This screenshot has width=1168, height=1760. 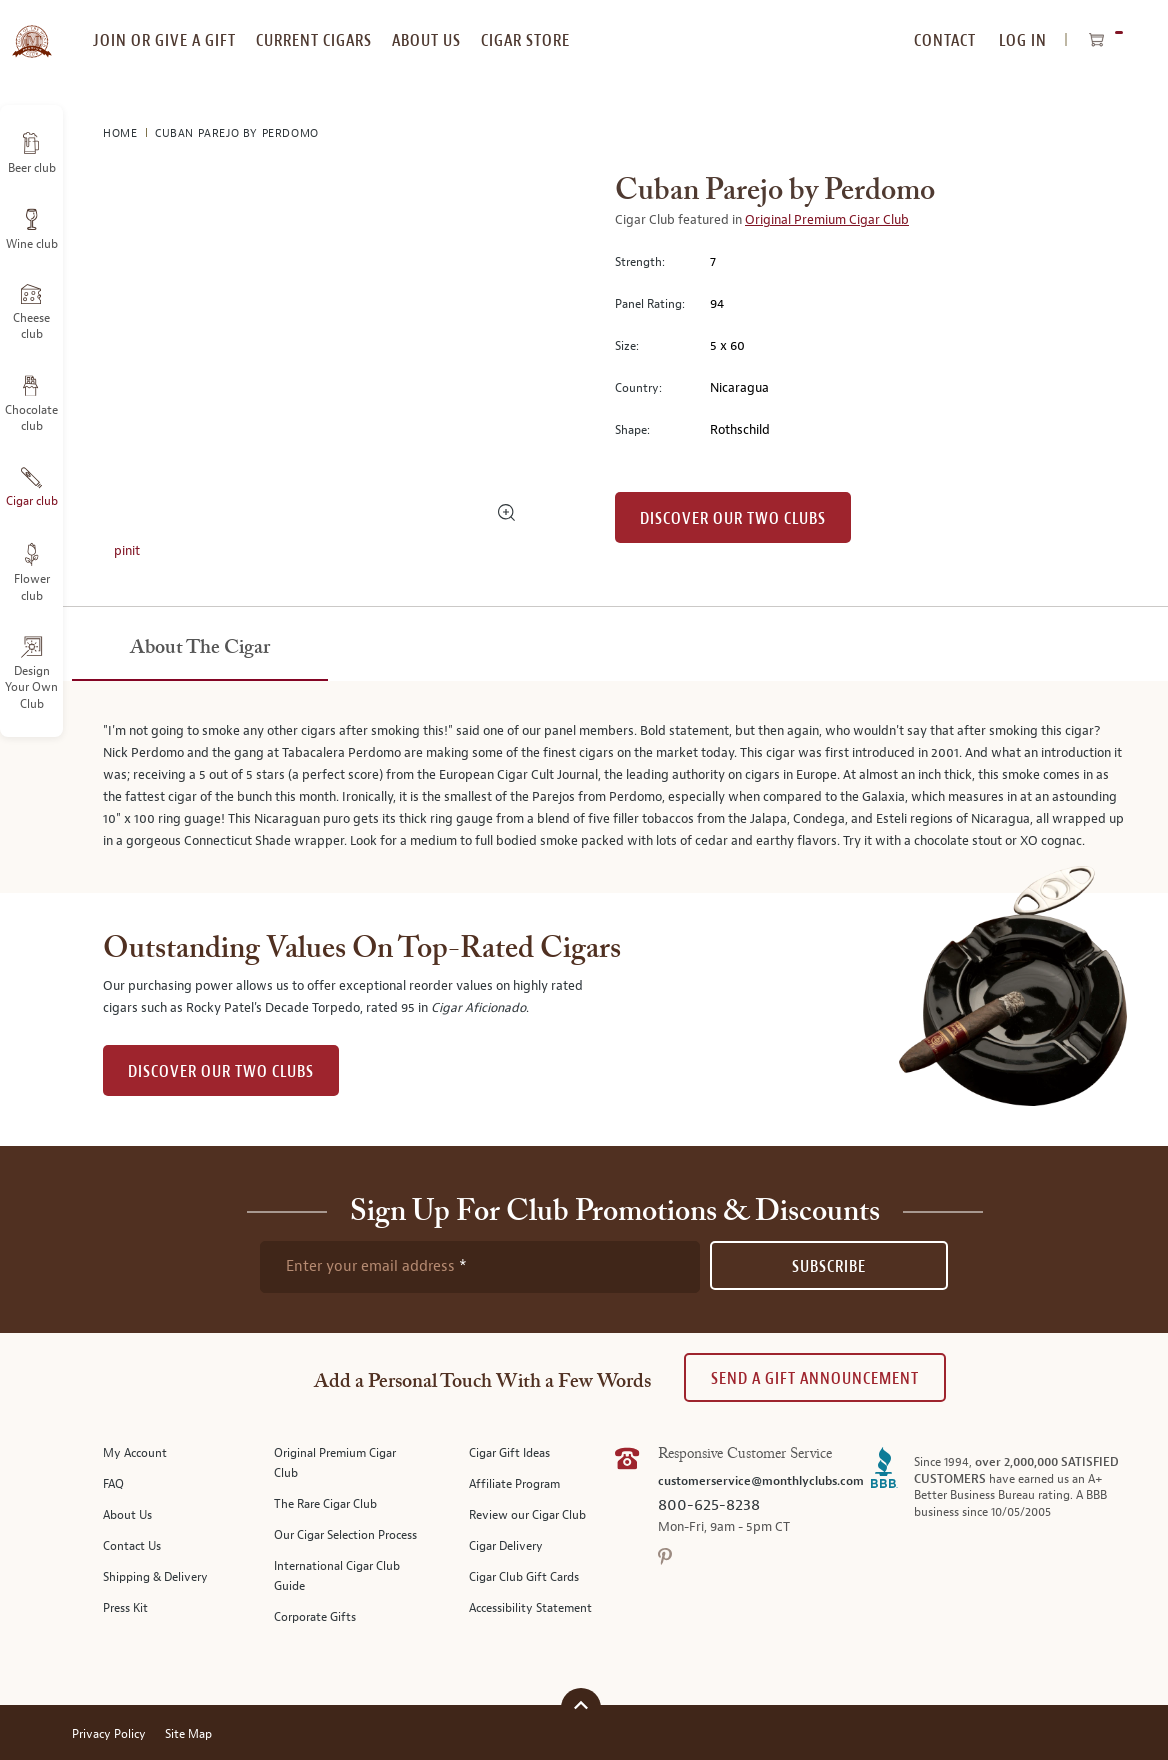 I want to click on Privacy Policy, so click(x=109, y=1734).